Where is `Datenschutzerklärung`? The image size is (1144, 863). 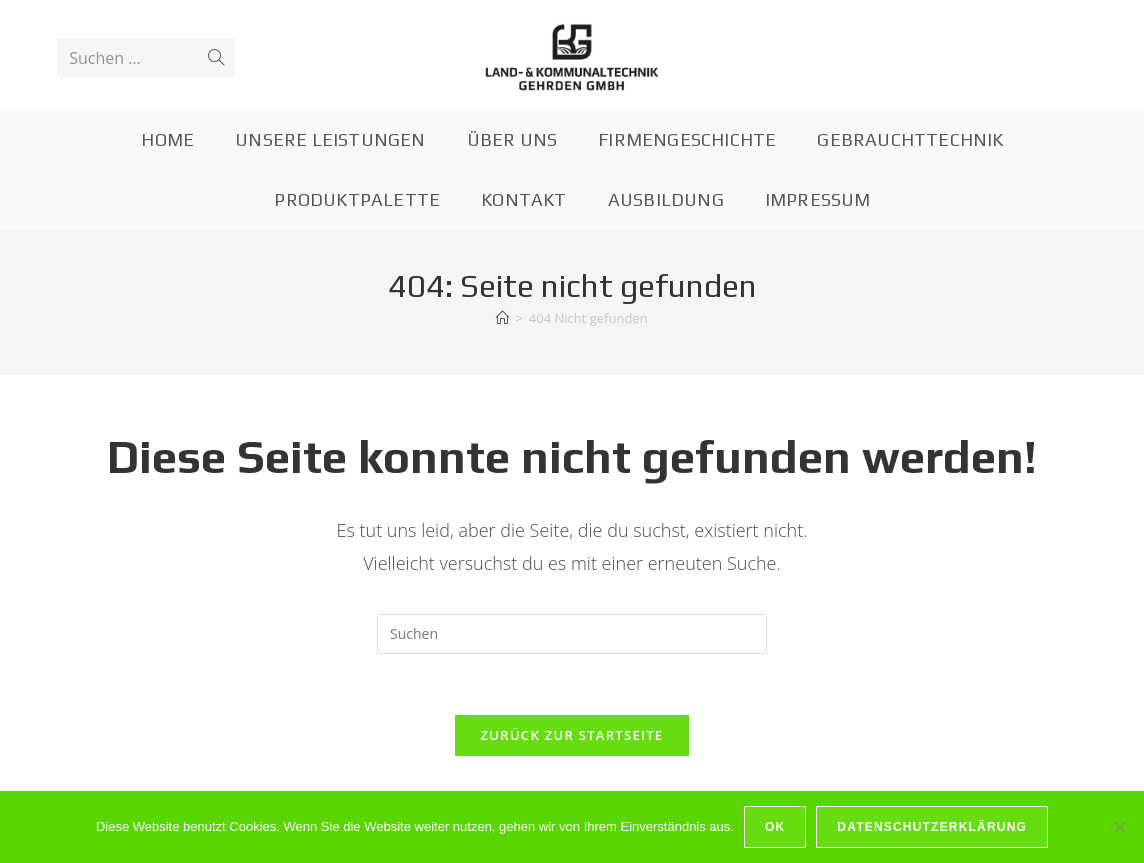 Datenschutzerklärung is located at coordinates (932, 827).